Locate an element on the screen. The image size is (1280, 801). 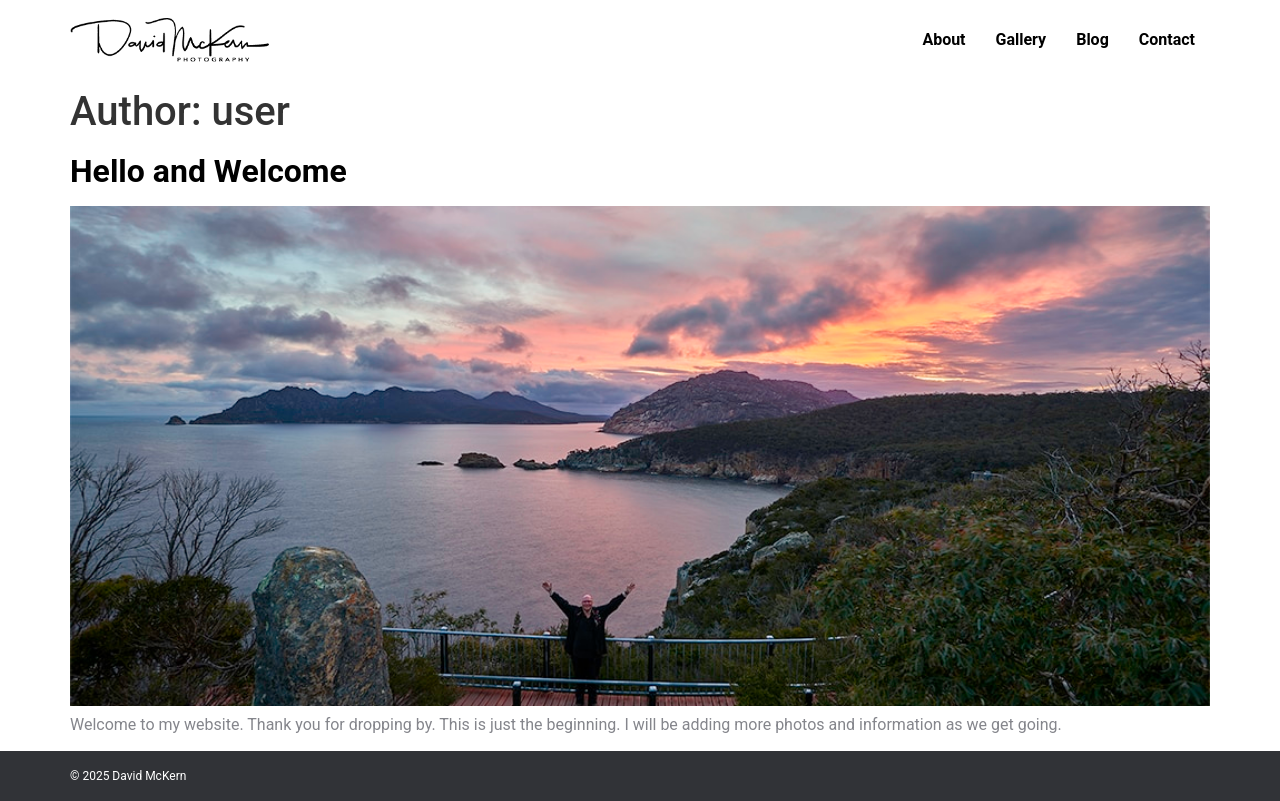
Blog is located at coordinates (1092, 39).